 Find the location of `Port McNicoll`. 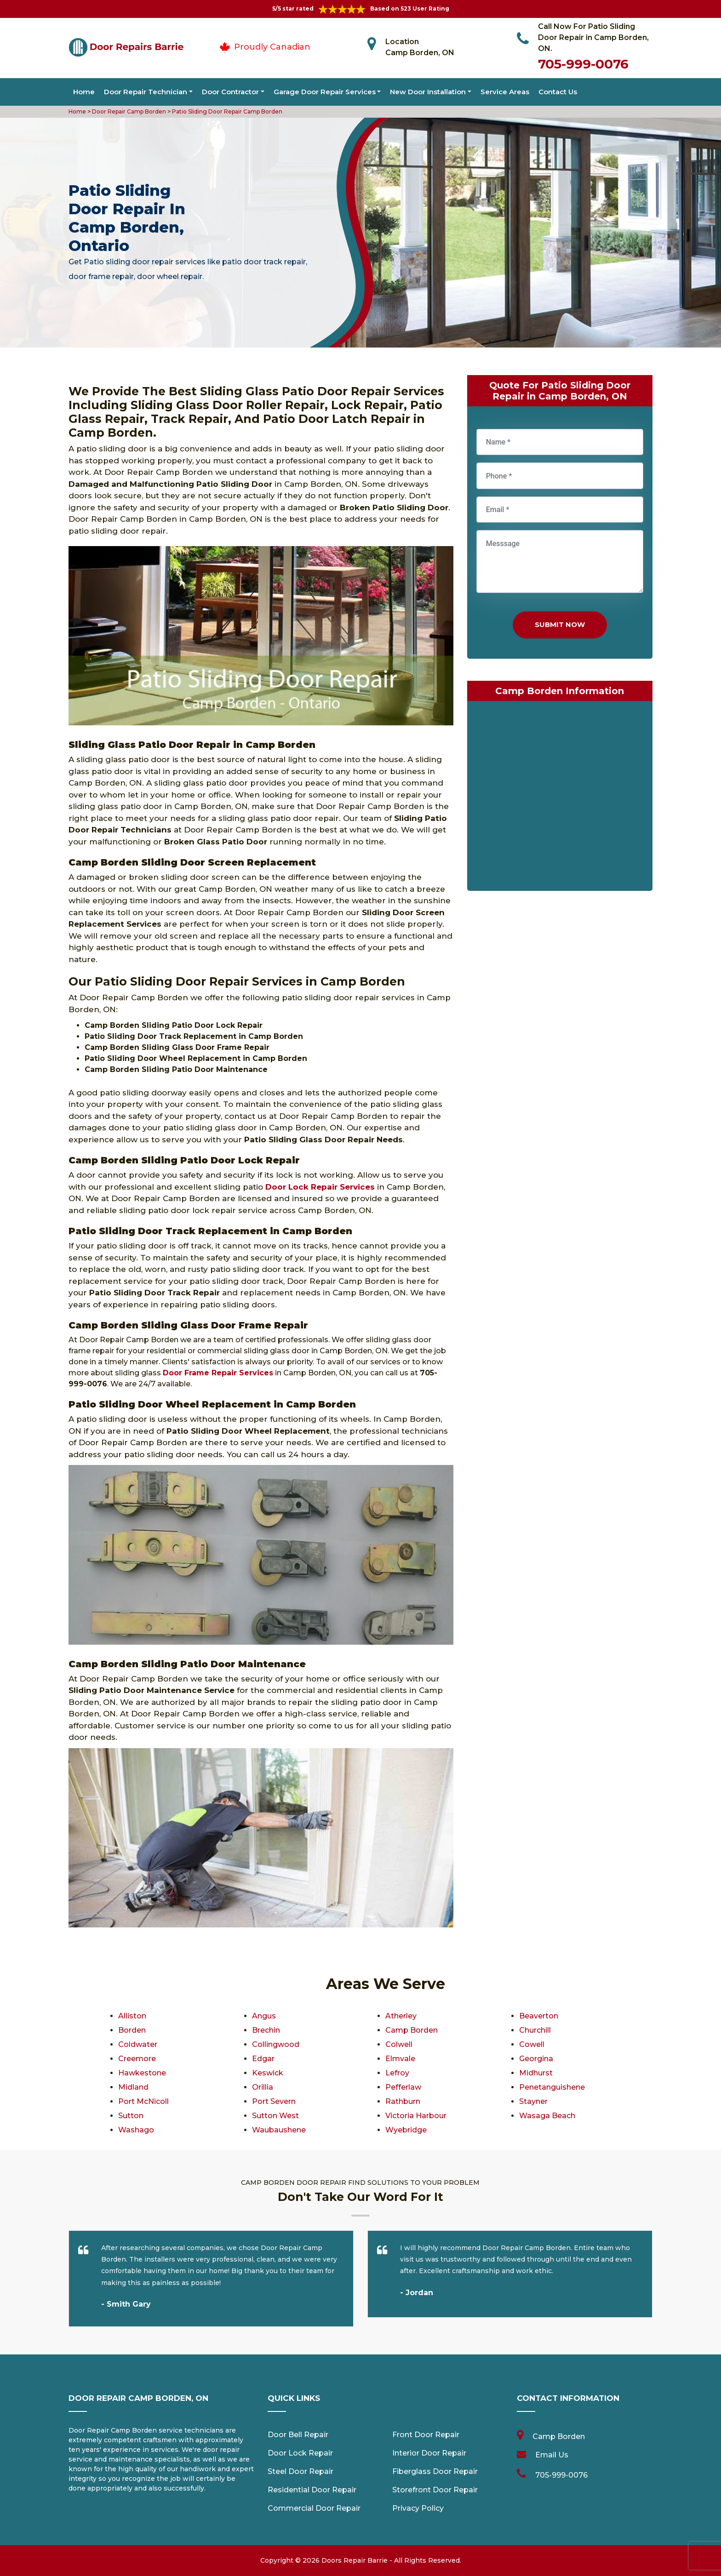

Port McNicoll is located at coordinates (143, 2101).